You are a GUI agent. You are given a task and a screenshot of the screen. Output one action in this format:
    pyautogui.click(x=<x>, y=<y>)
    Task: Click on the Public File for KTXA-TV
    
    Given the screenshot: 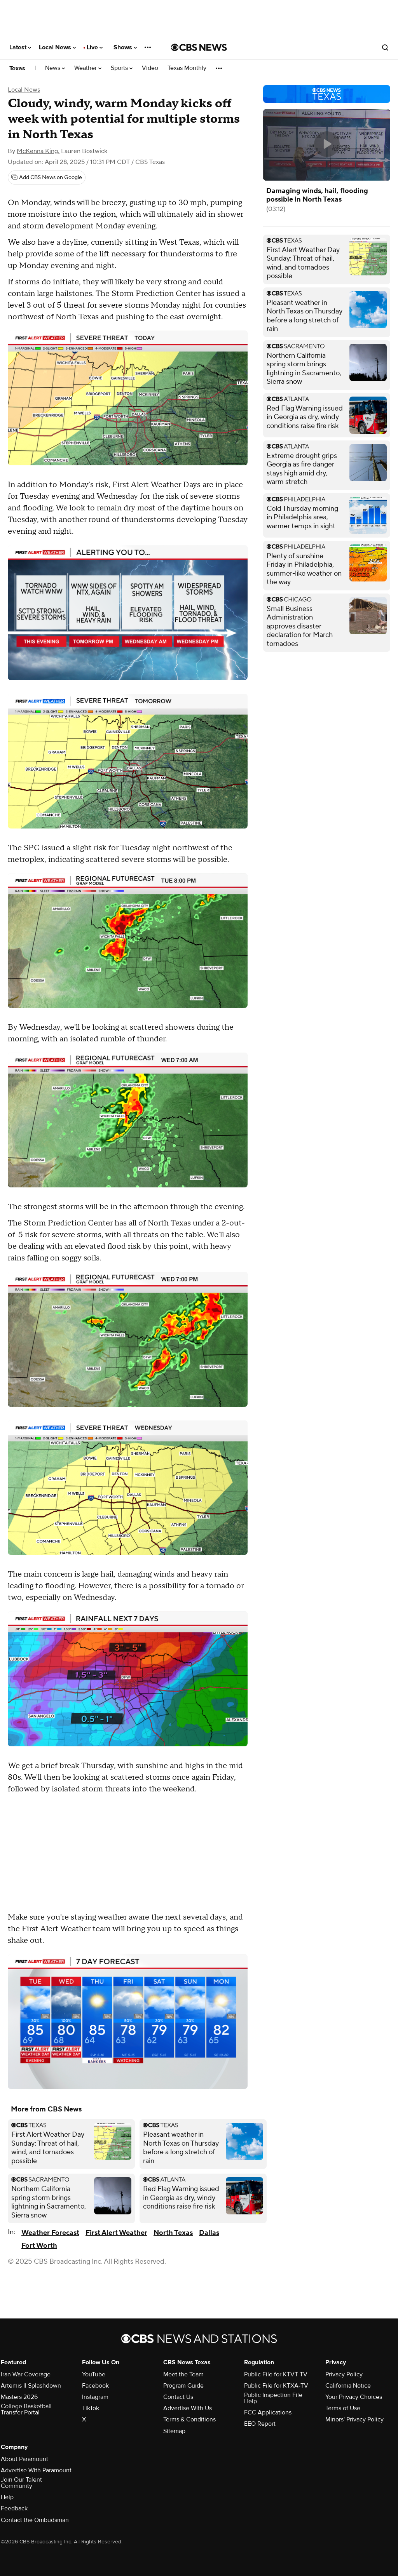 What is the action you would take?
    pyautogui.click(x=276, y=2386)
    